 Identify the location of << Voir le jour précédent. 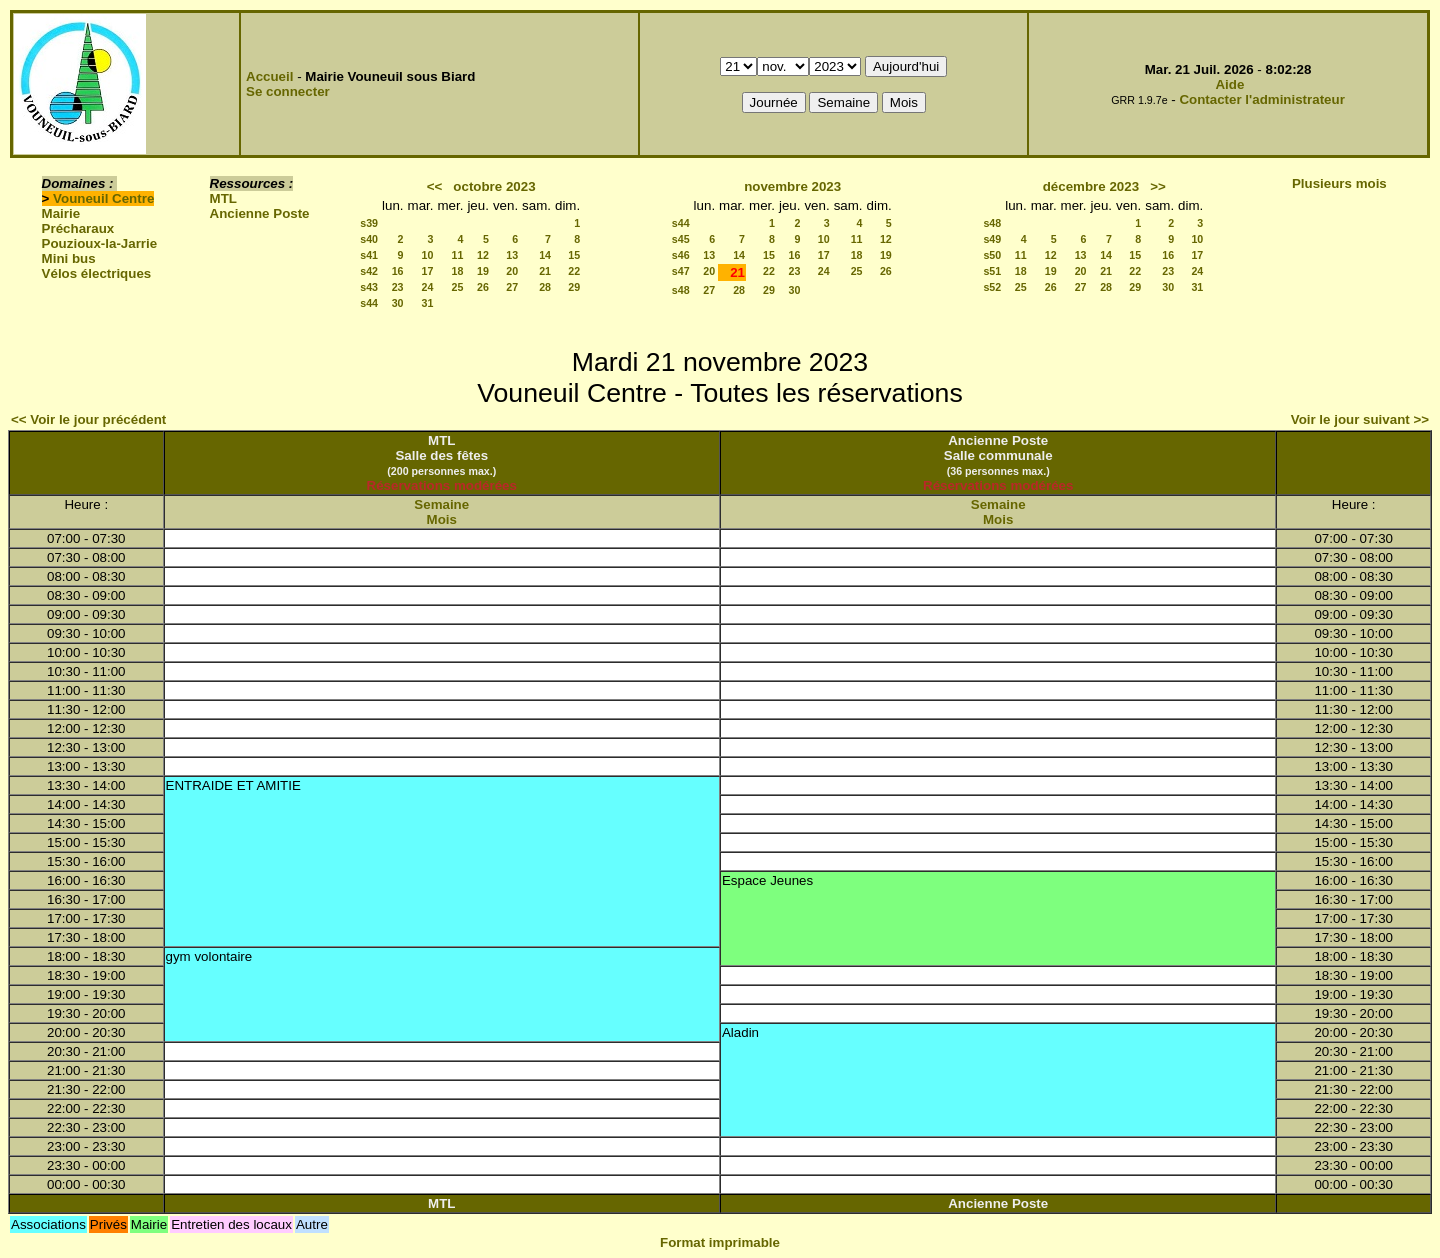
(88, 419).